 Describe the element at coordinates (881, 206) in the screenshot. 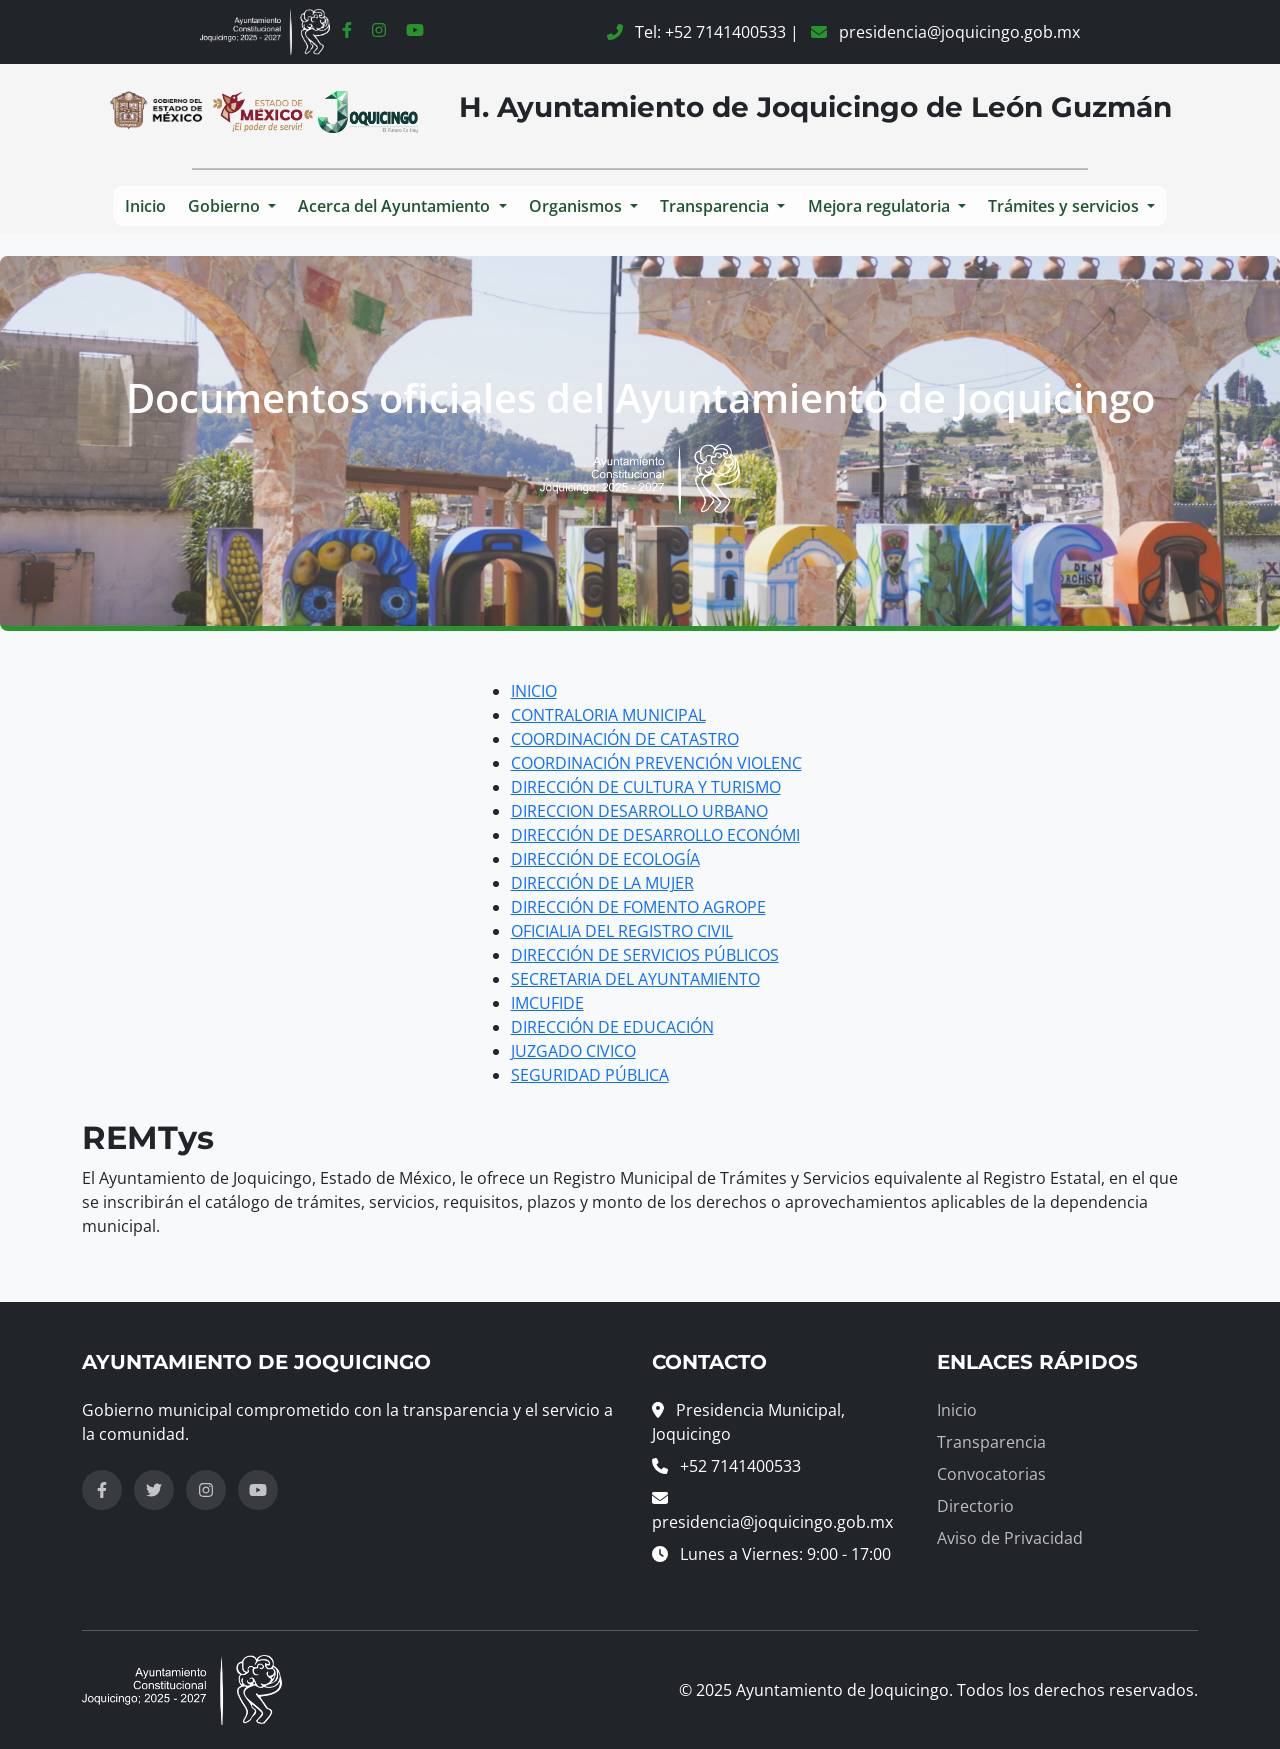

I see `Mejora regulatoria [button]` at that location.